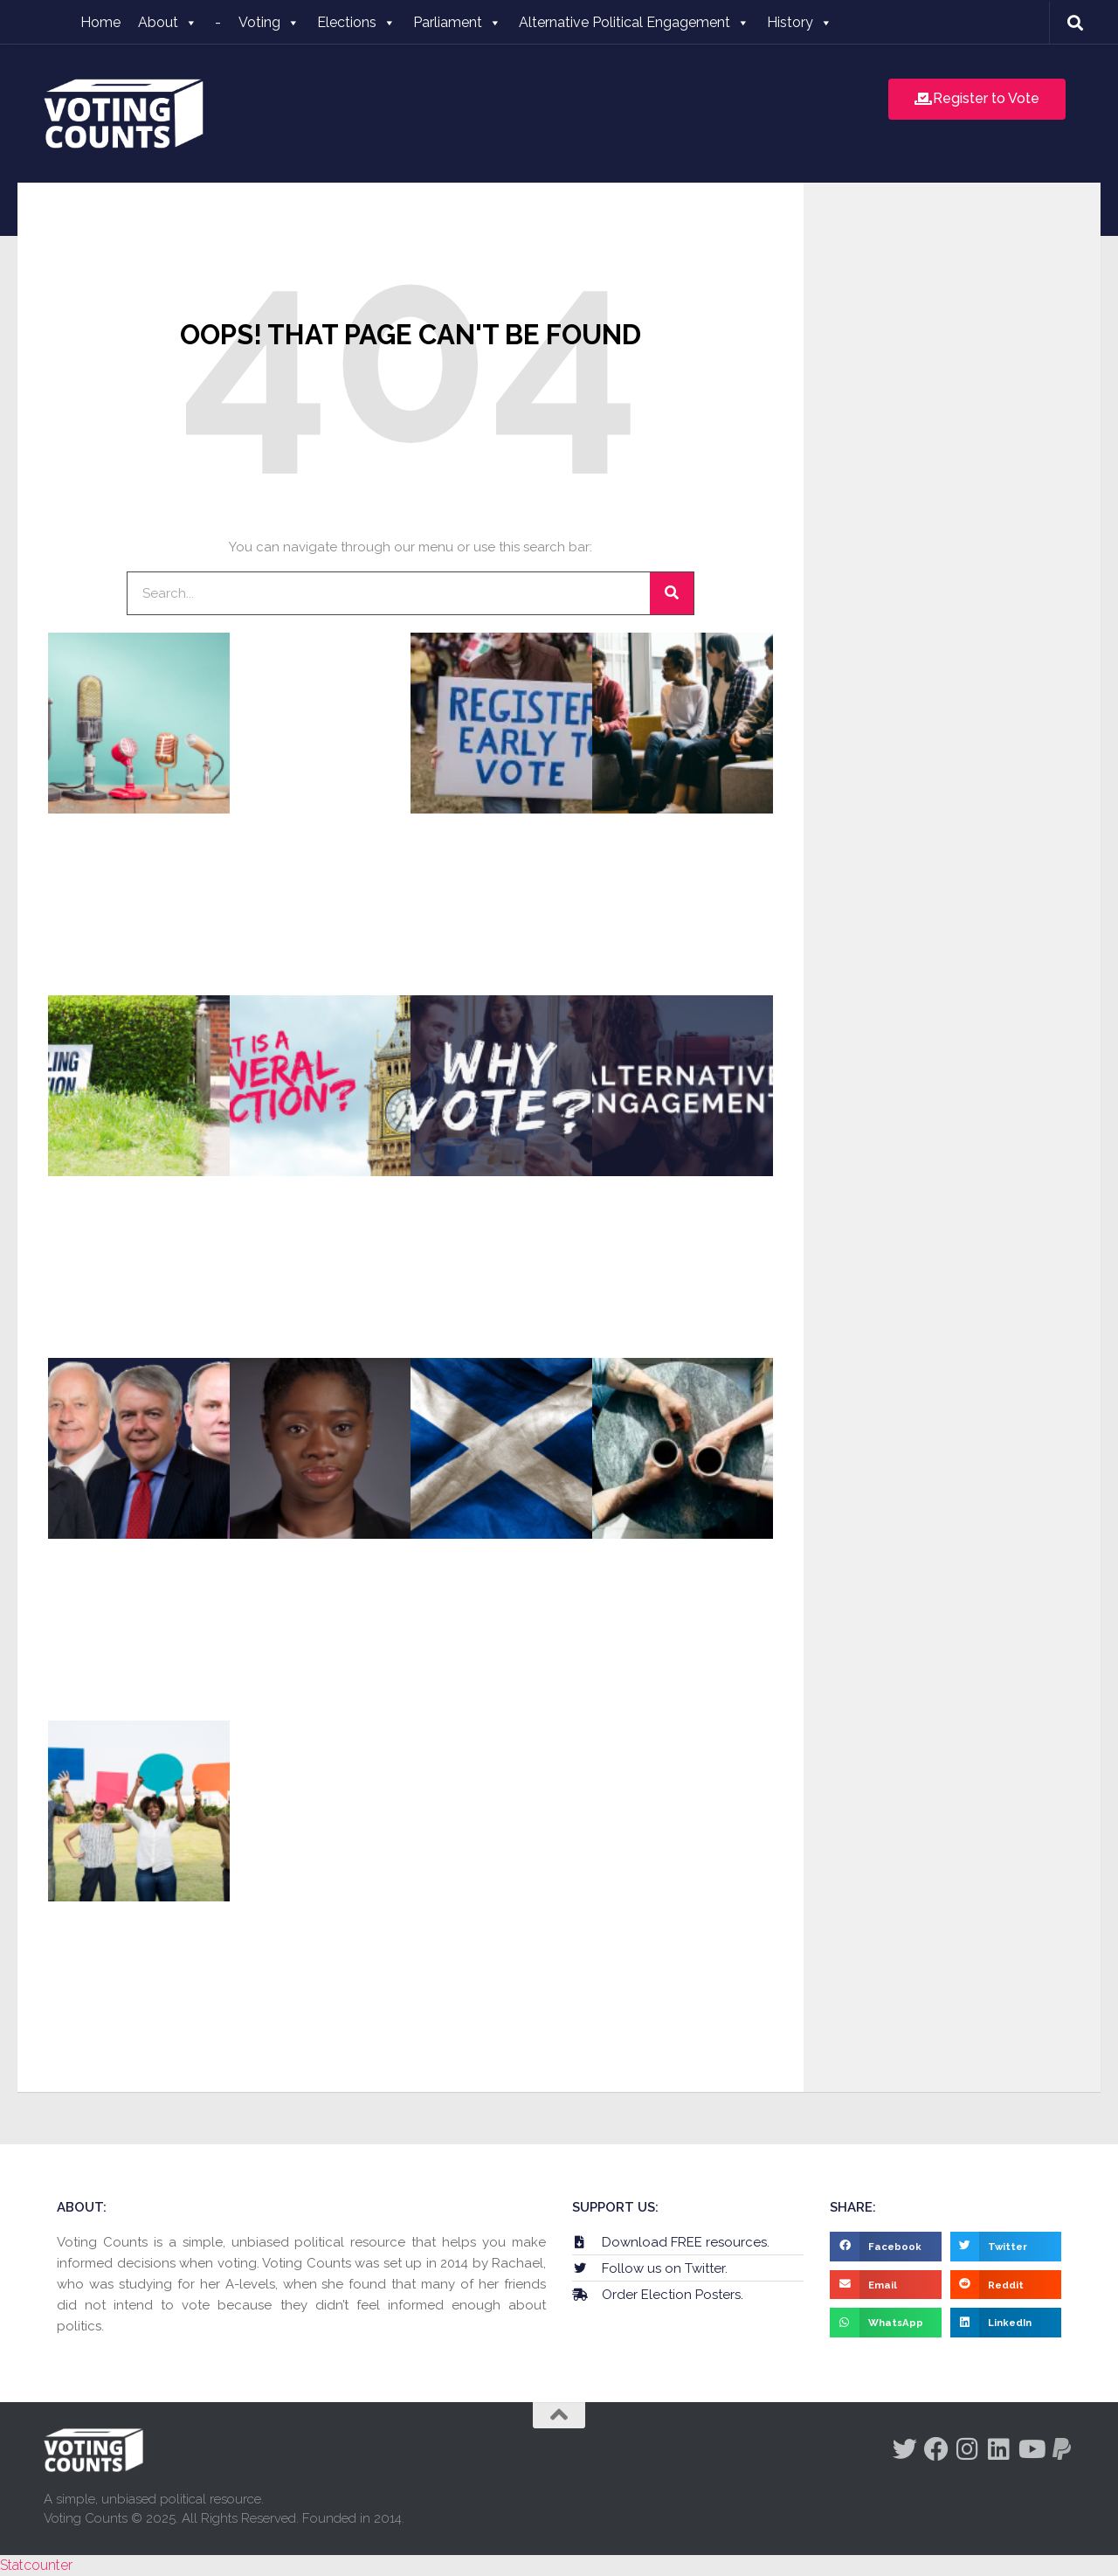 This screenshot has height=2576, width=1118. What do you see at coordinates (167, 22) in the screenshot?
I see `About` at bounding box center [167, 22].